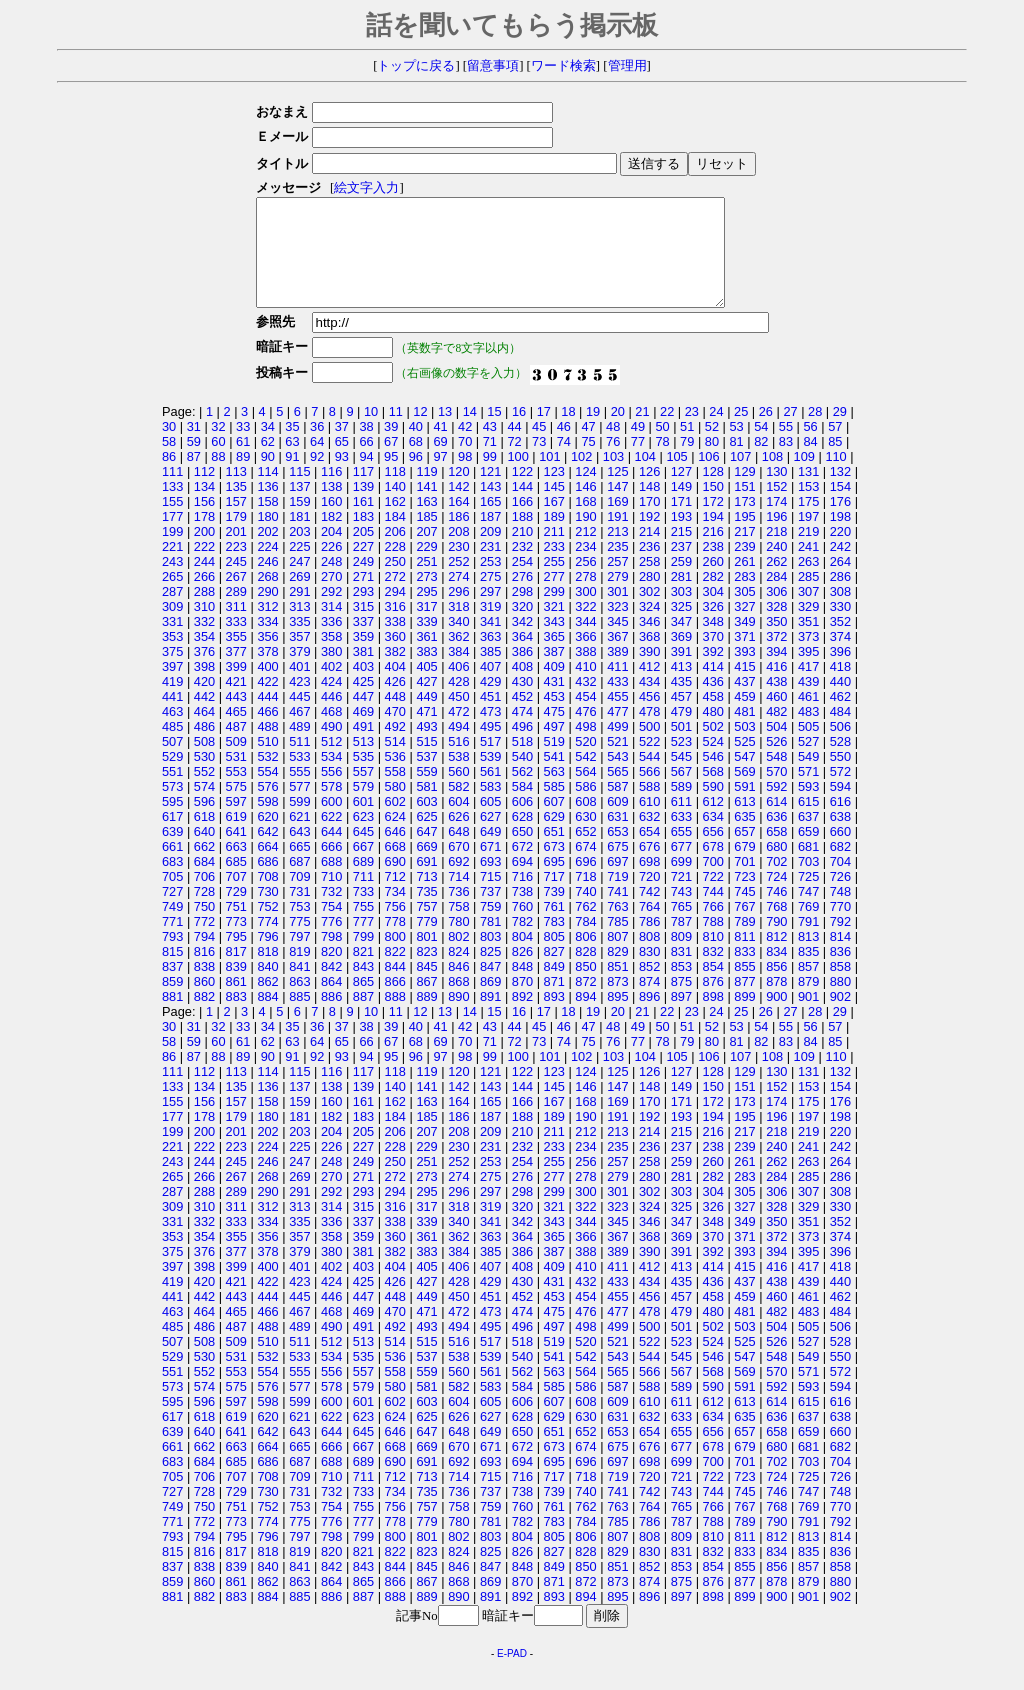  I want to click on 692, so click(458, 882).